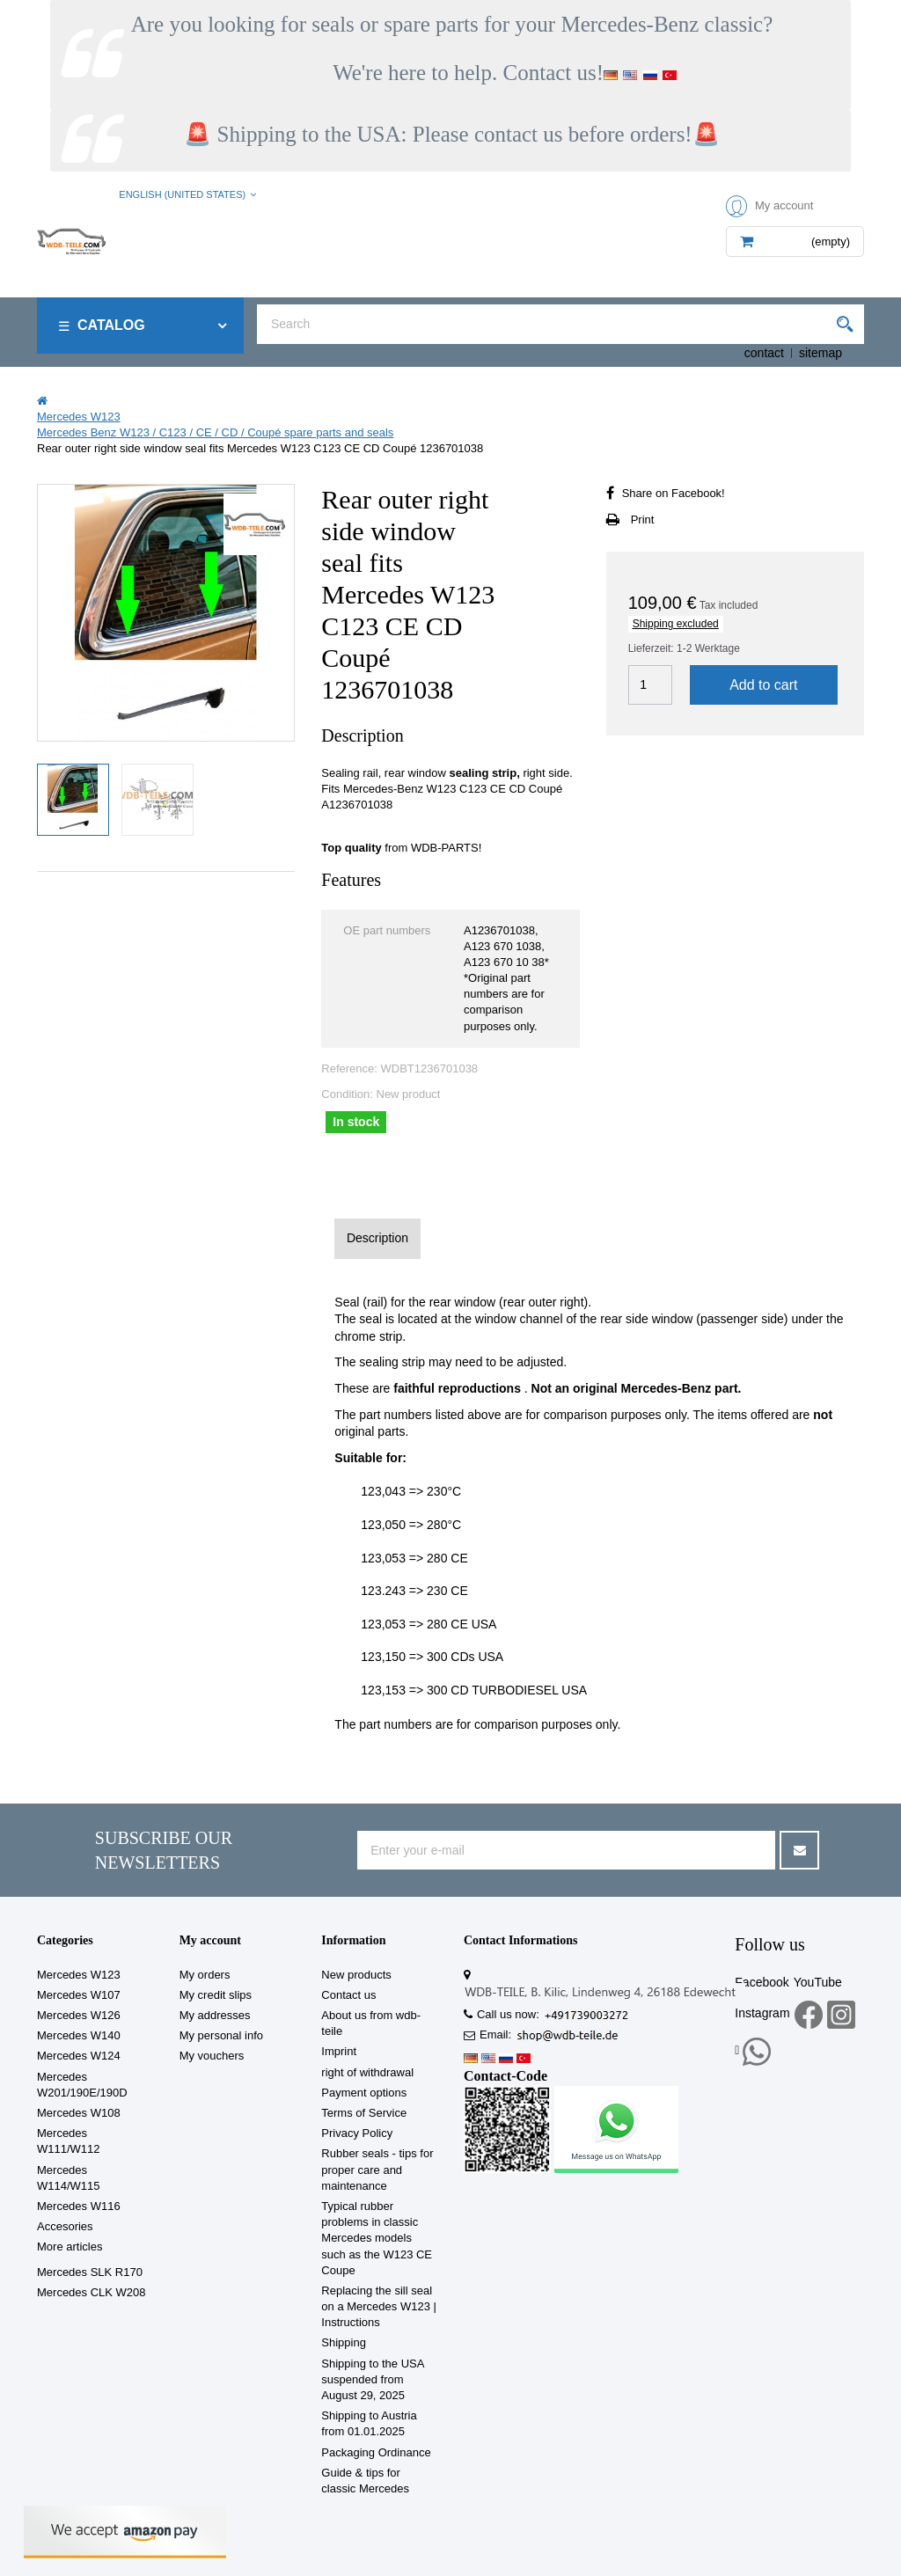 The image size is (901, 2576). What do you see at coordinates (376, 2238) in the screenshot?
I see `Typical rubber problems in classic Mercedes models such as the W123 CE Coupe` at bounding box center [376, 2238].